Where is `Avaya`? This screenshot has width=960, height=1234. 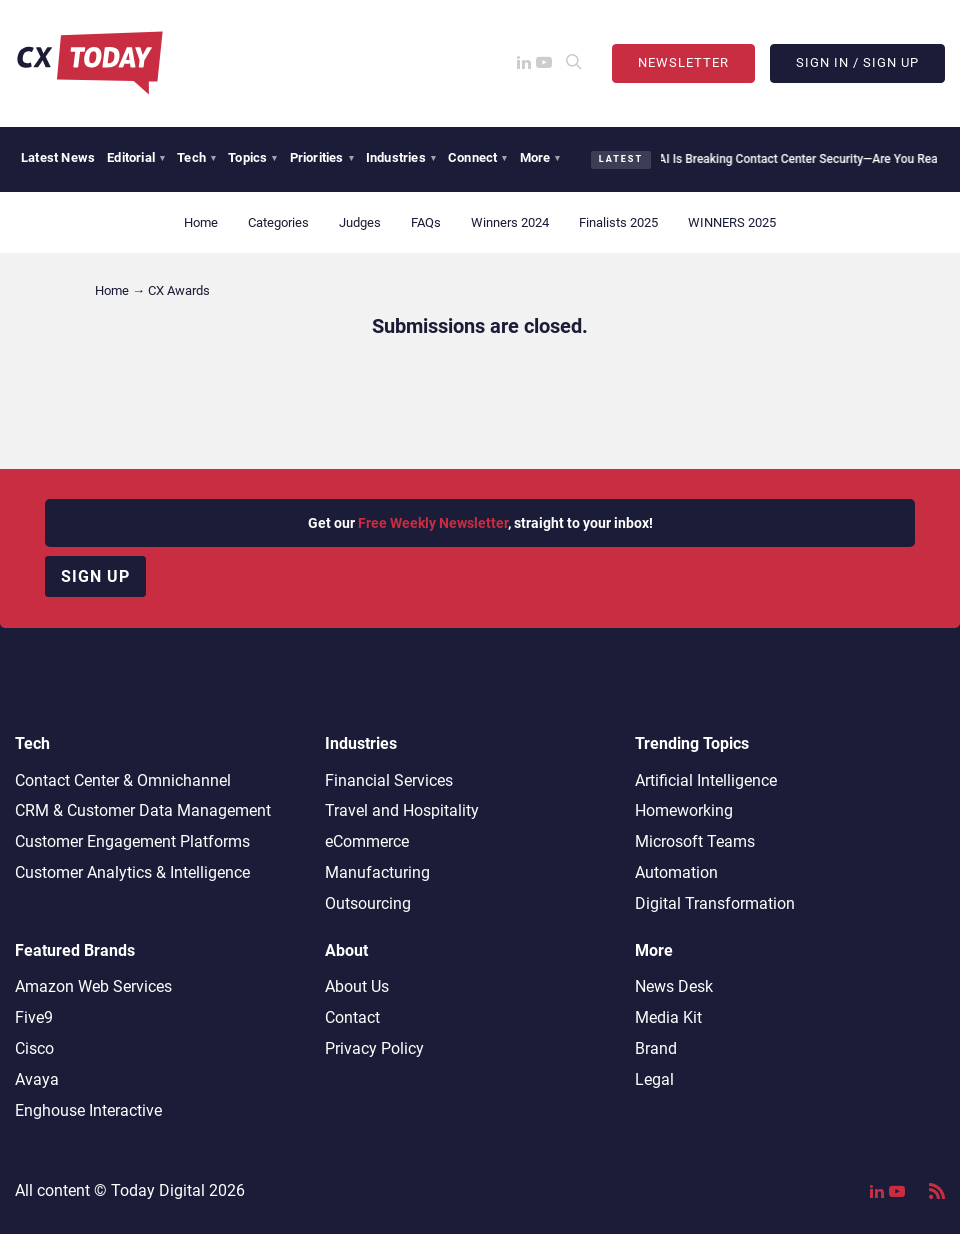 Avaya is located at coordinates (37, 1079).